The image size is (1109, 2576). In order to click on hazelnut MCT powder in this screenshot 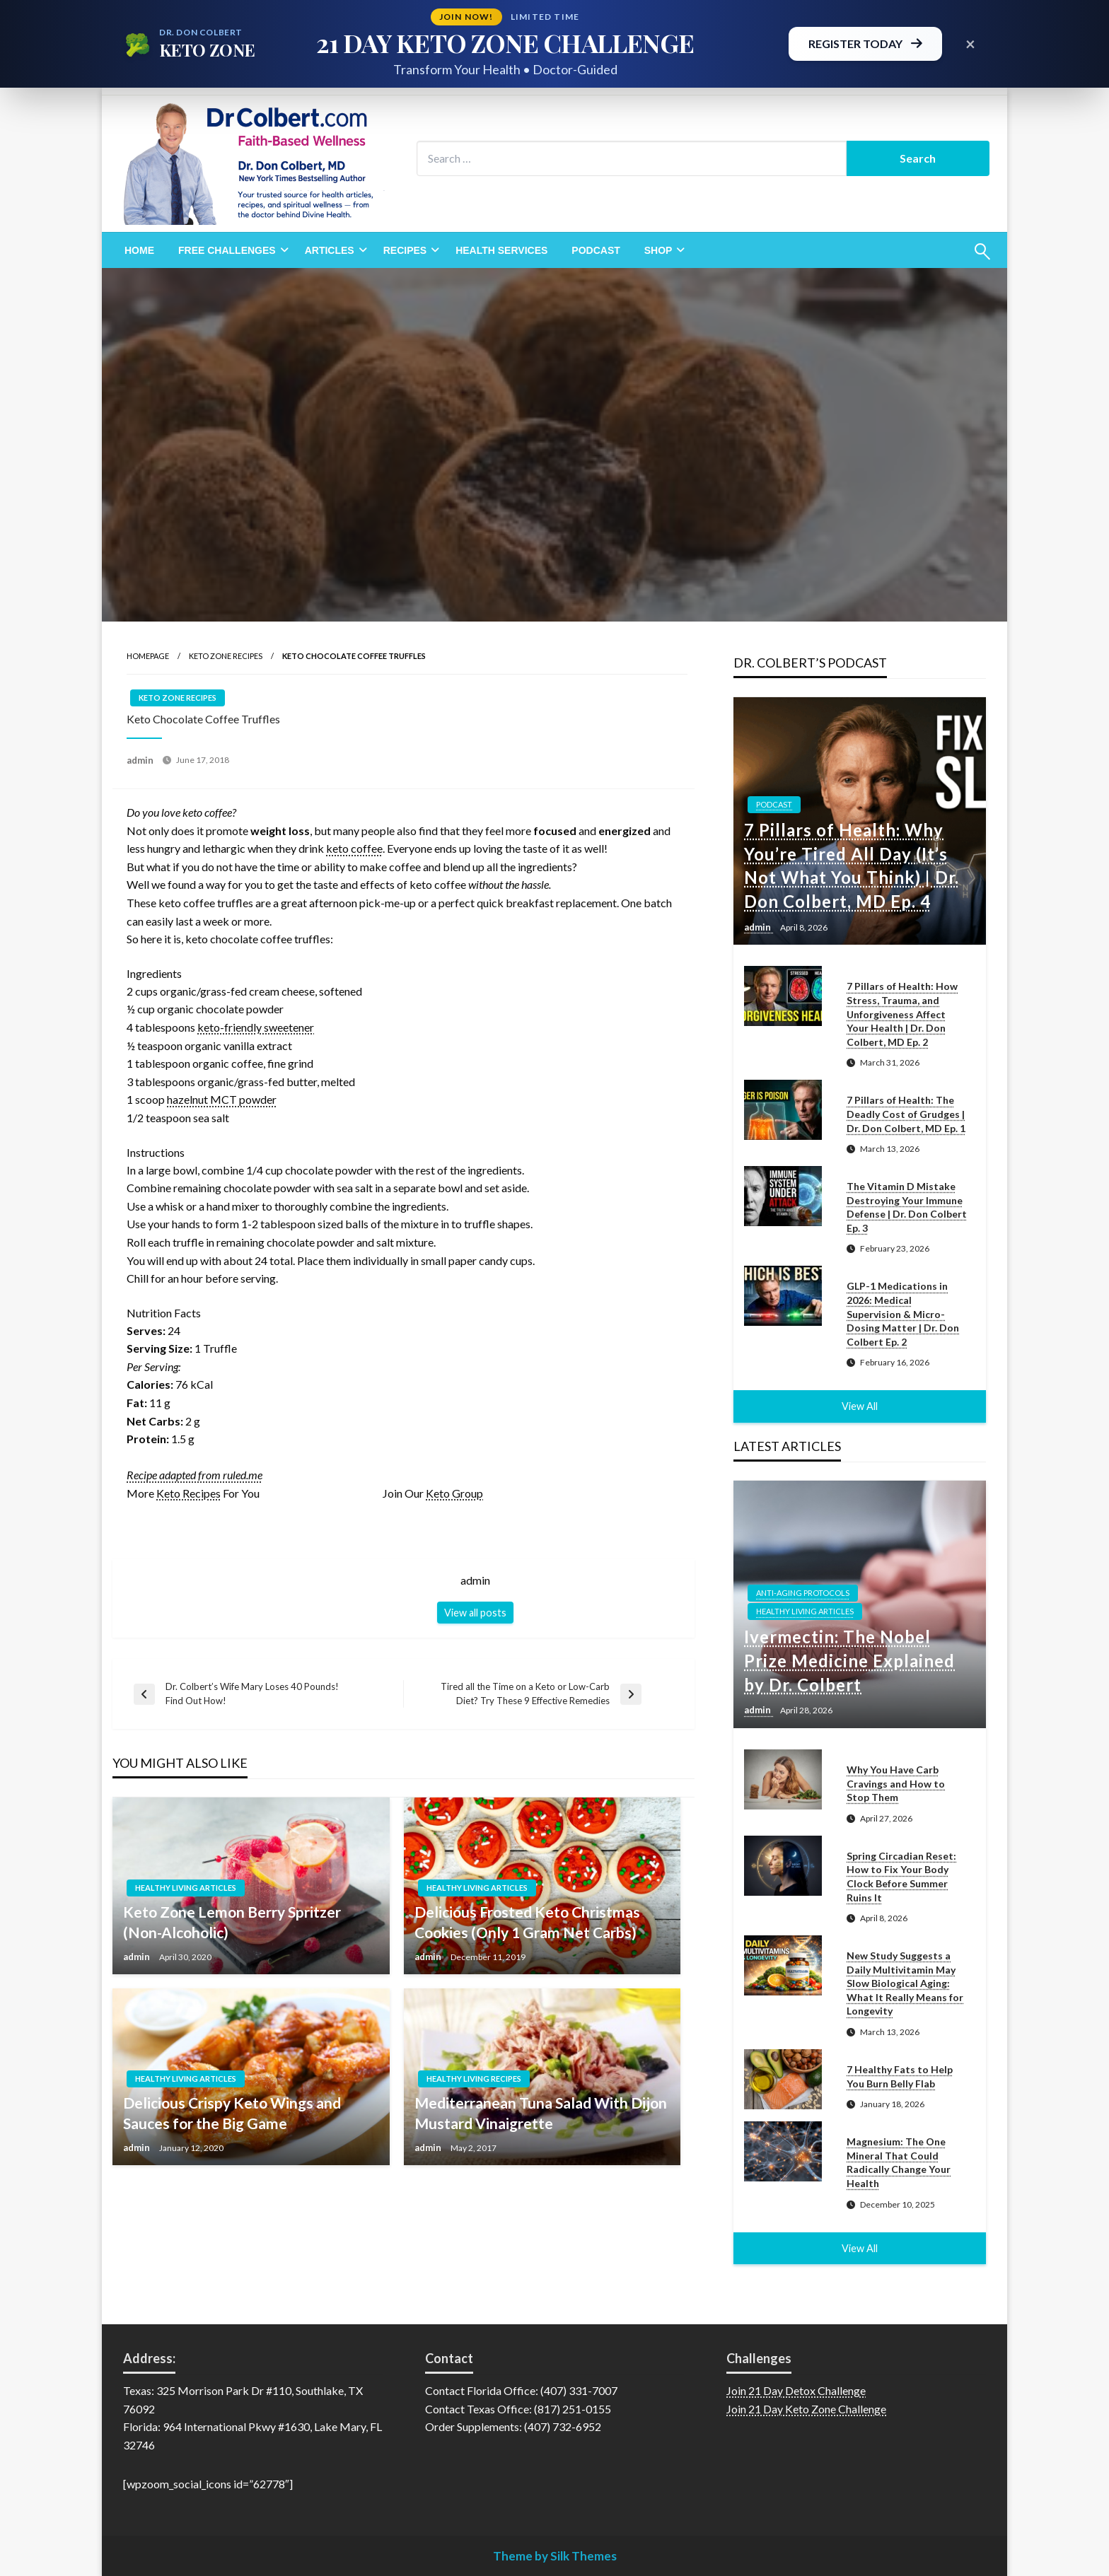, I will do `click(222, 1099)`.